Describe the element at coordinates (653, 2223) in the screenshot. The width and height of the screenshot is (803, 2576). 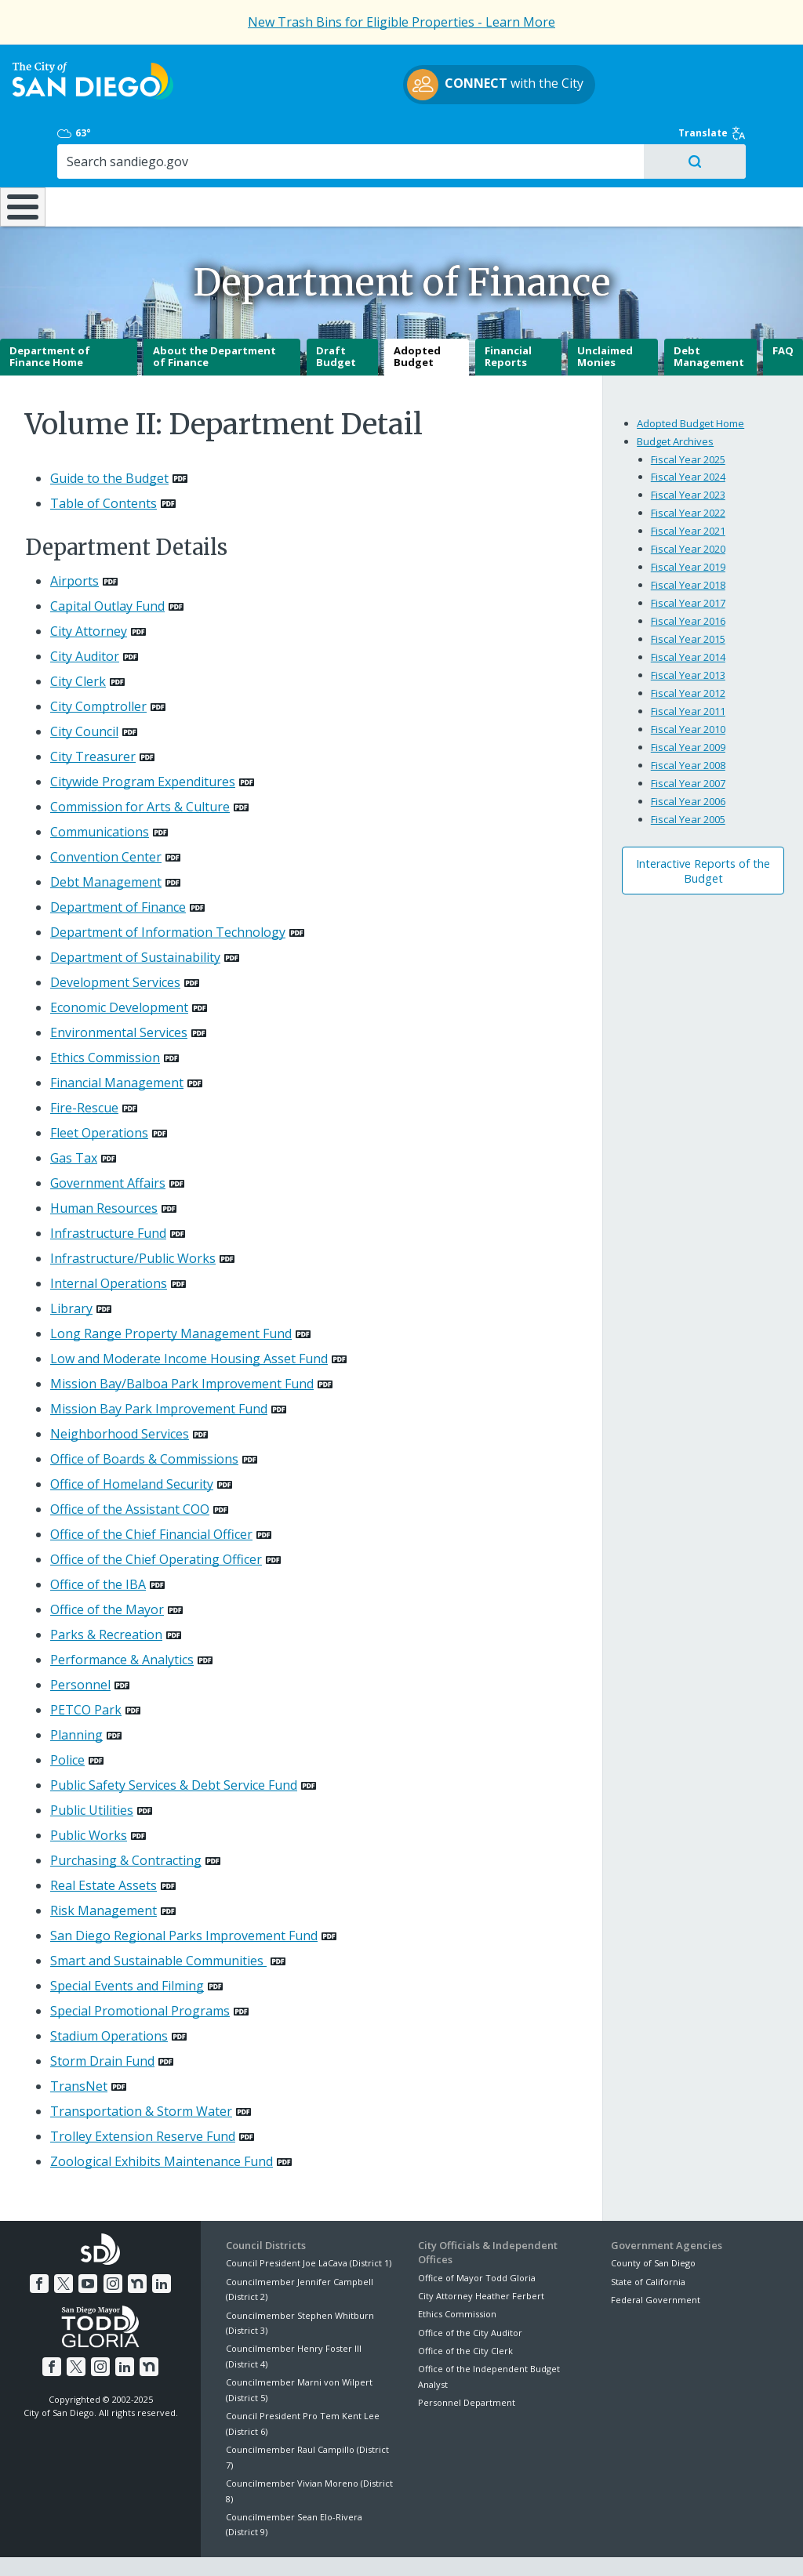
I see `County of San Diego` at that location.